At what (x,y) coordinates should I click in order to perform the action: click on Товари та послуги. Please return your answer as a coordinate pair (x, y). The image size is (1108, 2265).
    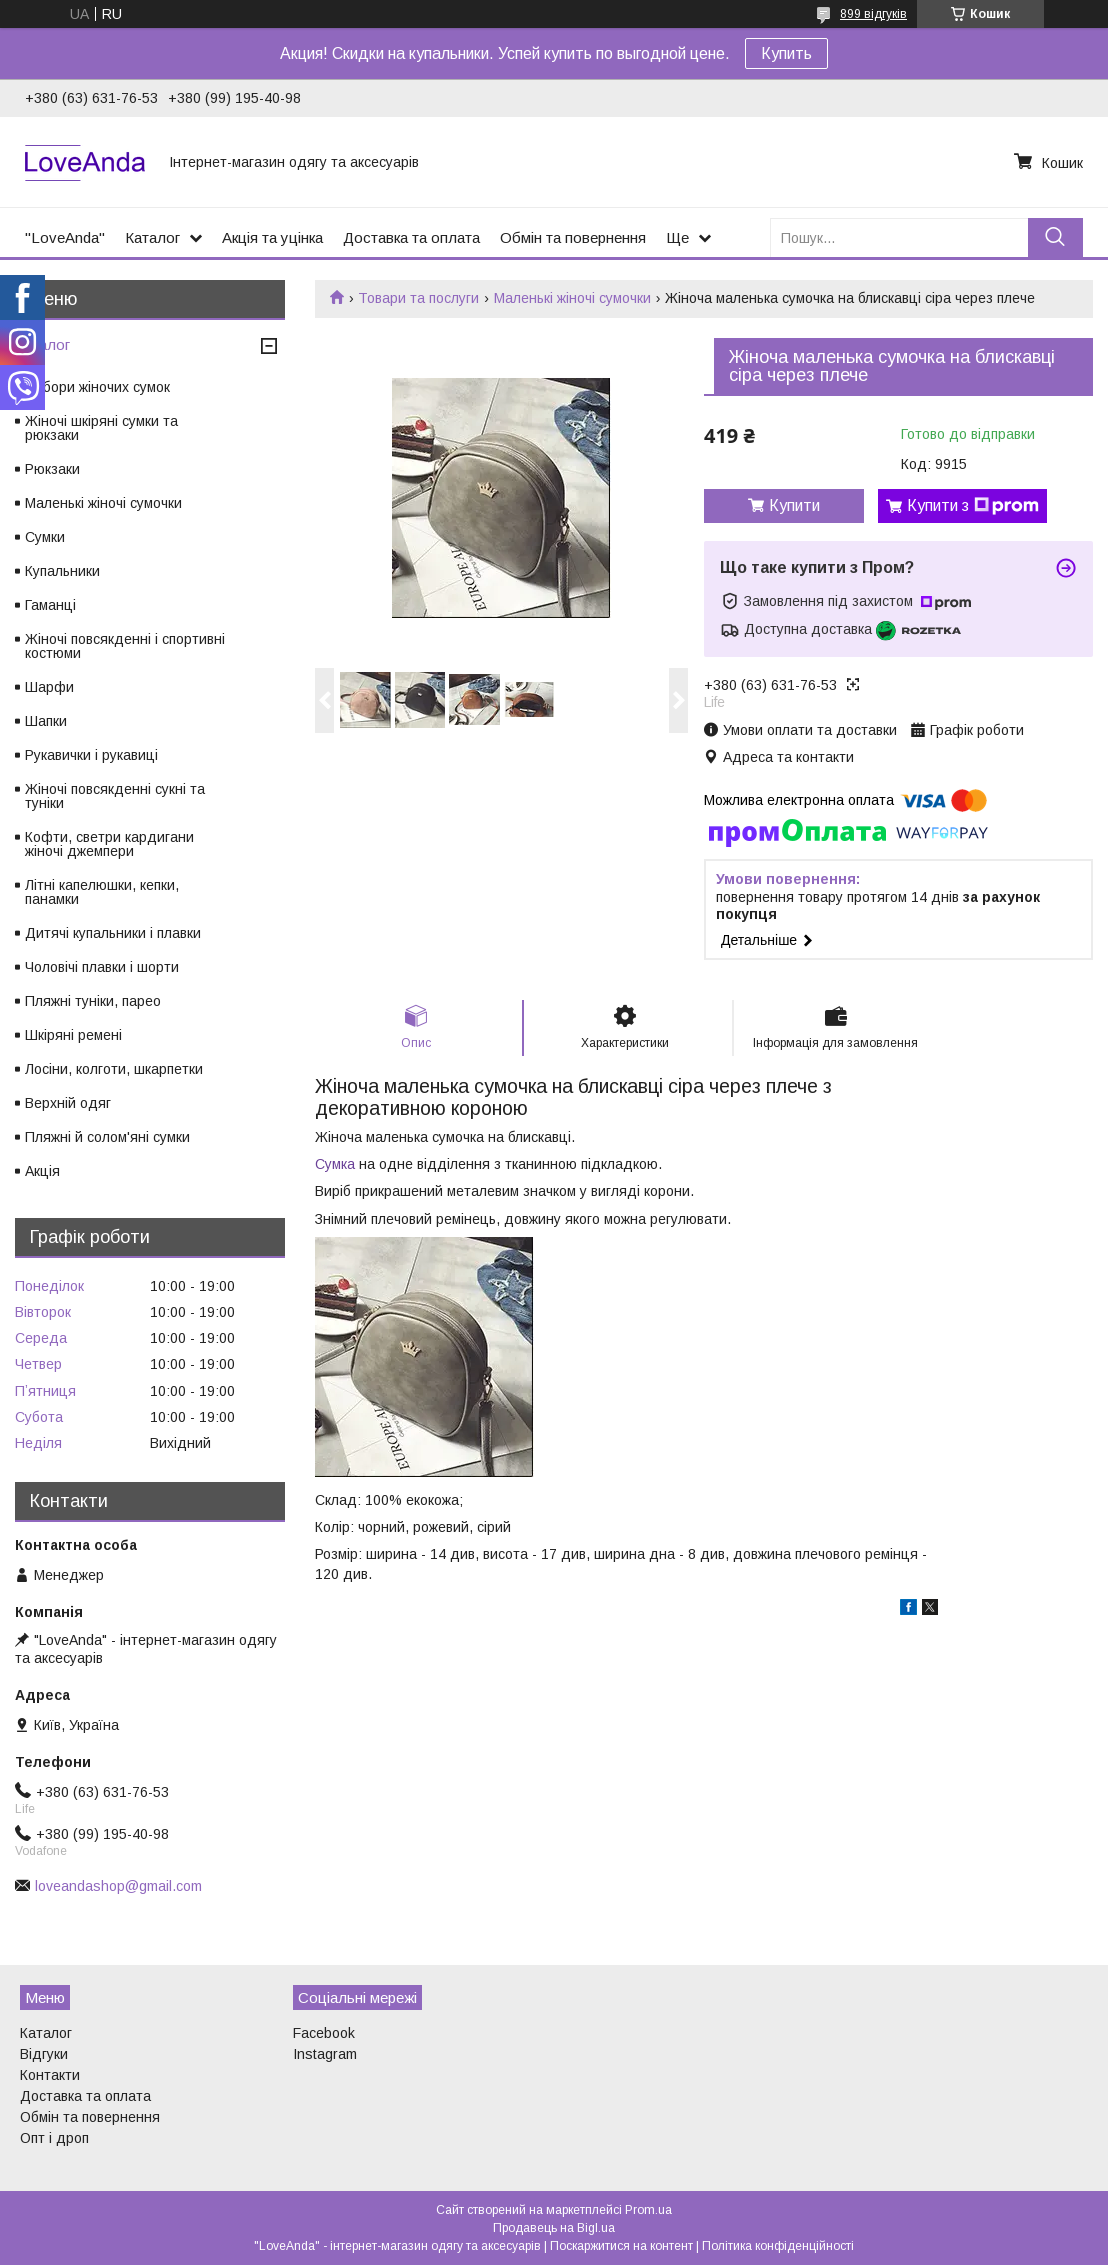
    Looking at the image, I should click on (418, 298).